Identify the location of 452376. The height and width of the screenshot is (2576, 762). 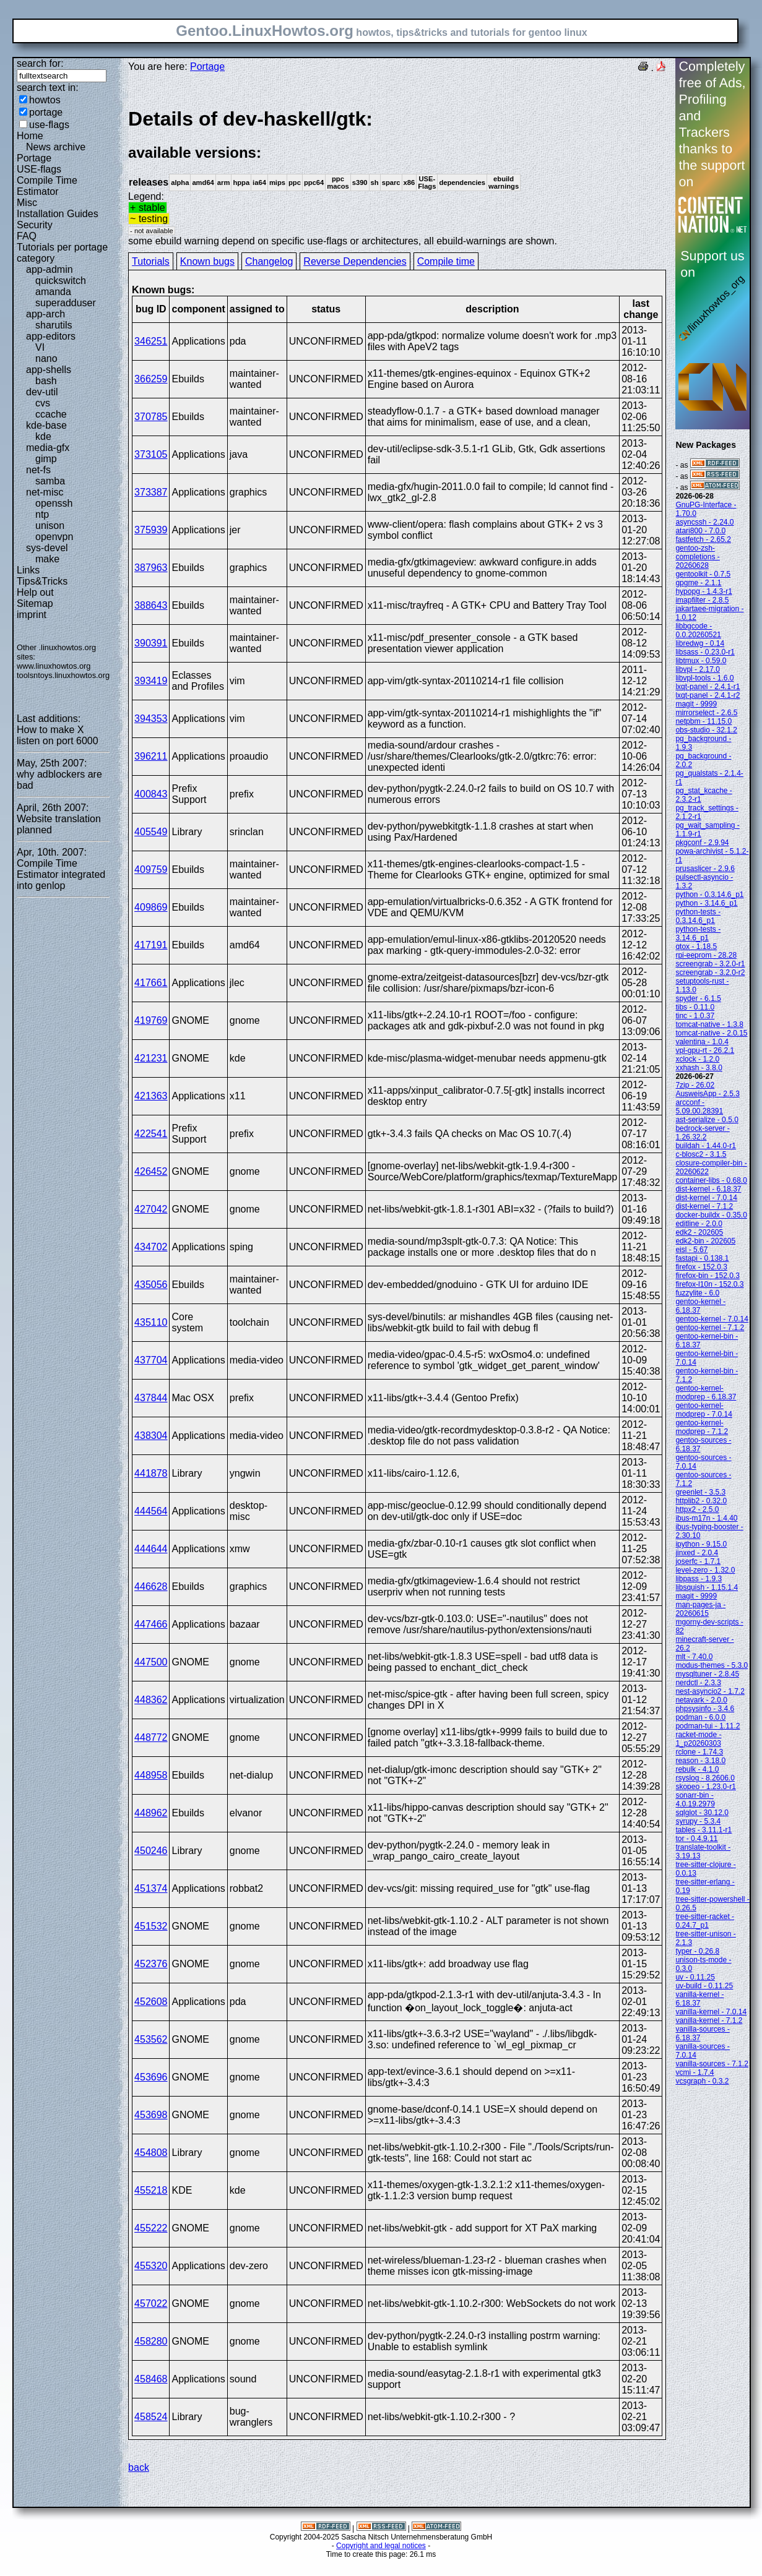
(150, 1964).